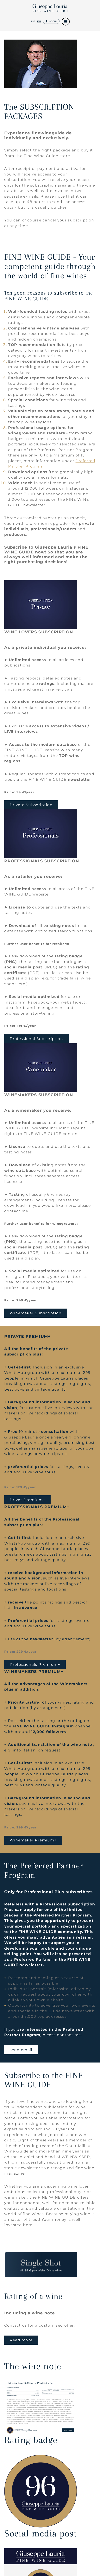 This screenshot has height=2576, width=100. I want to click on News & Aktuelles, so click(22, 2498).